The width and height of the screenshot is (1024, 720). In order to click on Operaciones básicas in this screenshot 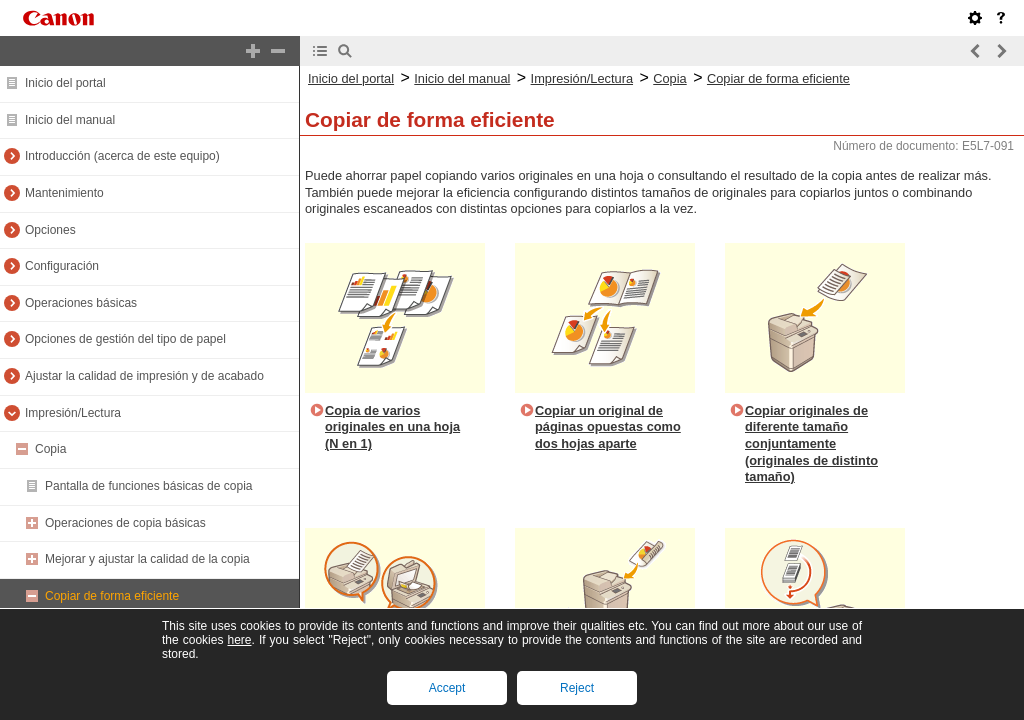, I will do `click(81, 303)`.